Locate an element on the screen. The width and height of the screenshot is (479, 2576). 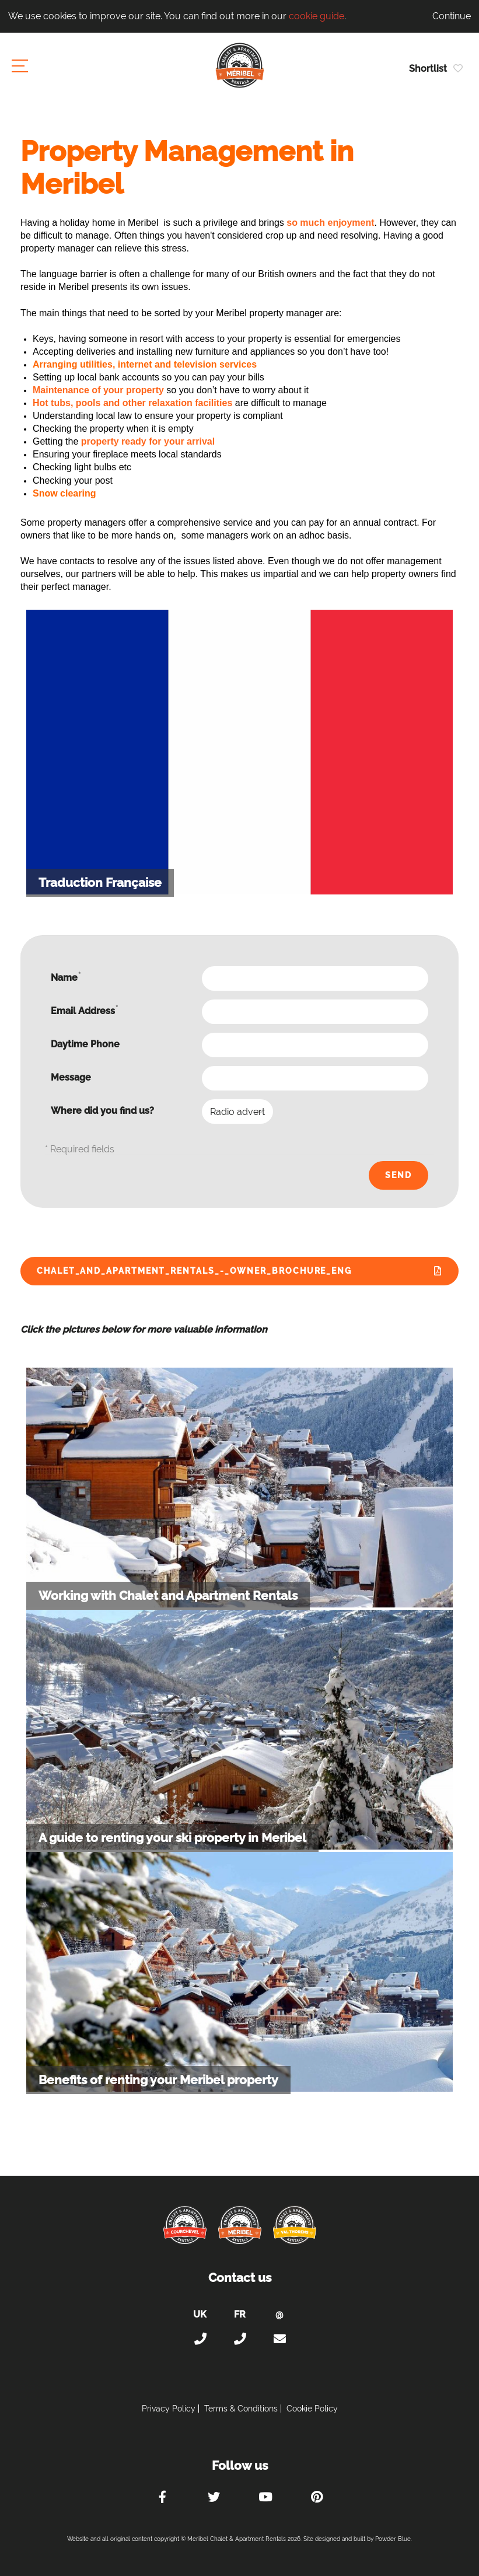
Privacy Policy is located at coordinates (168, 2408).